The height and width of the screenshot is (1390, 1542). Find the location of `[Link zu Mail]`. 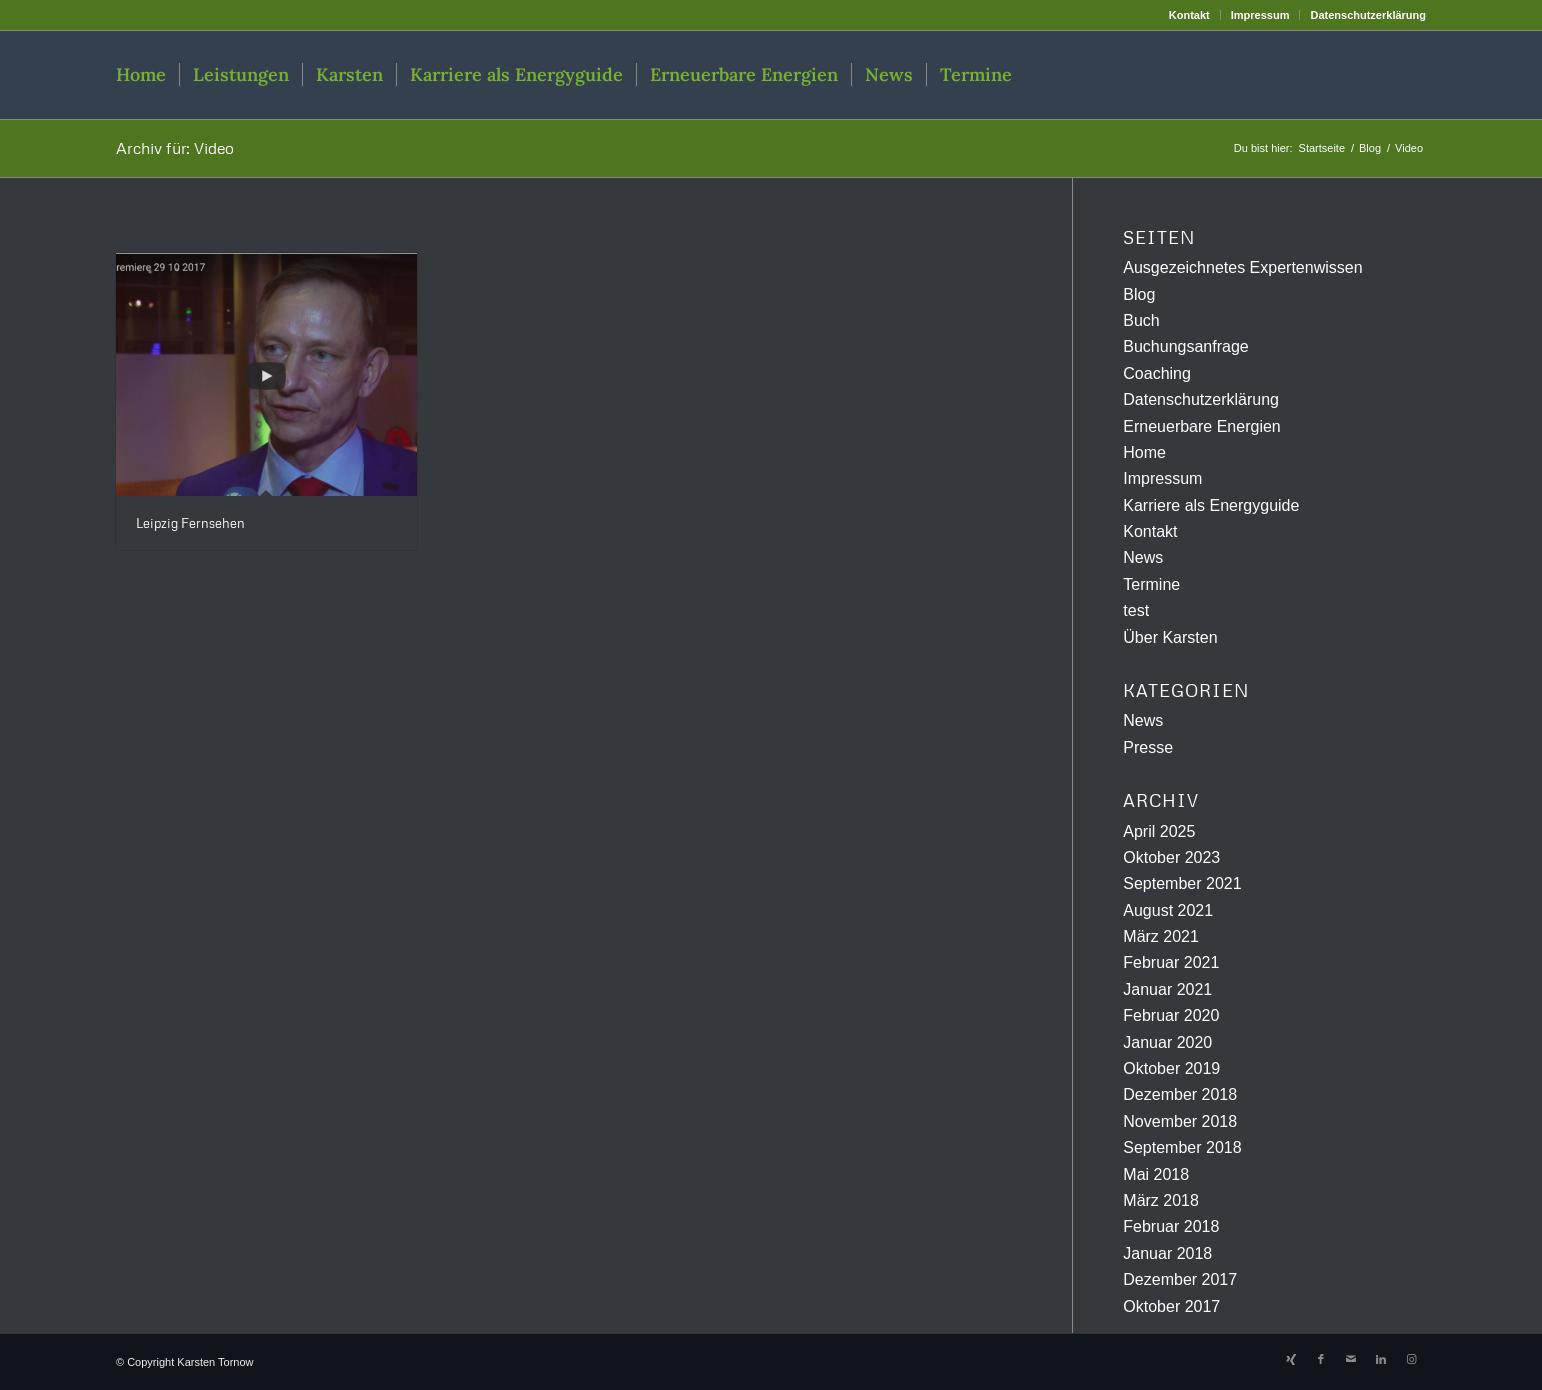

[Link zu Mail] is located at coordinates (1351, 1359).